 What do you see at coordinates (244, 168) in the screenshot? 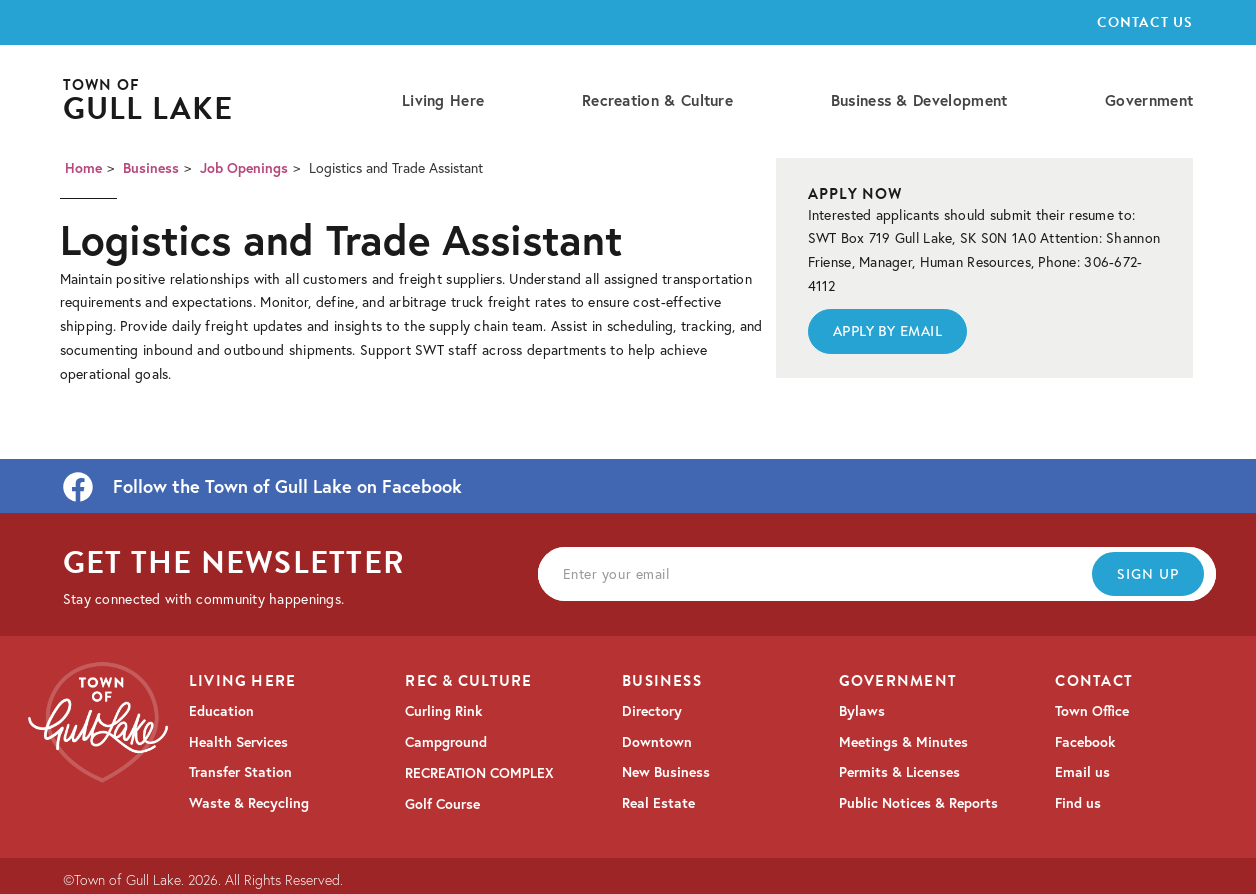
I see `Job Openings` at bounding box center [244, 168].